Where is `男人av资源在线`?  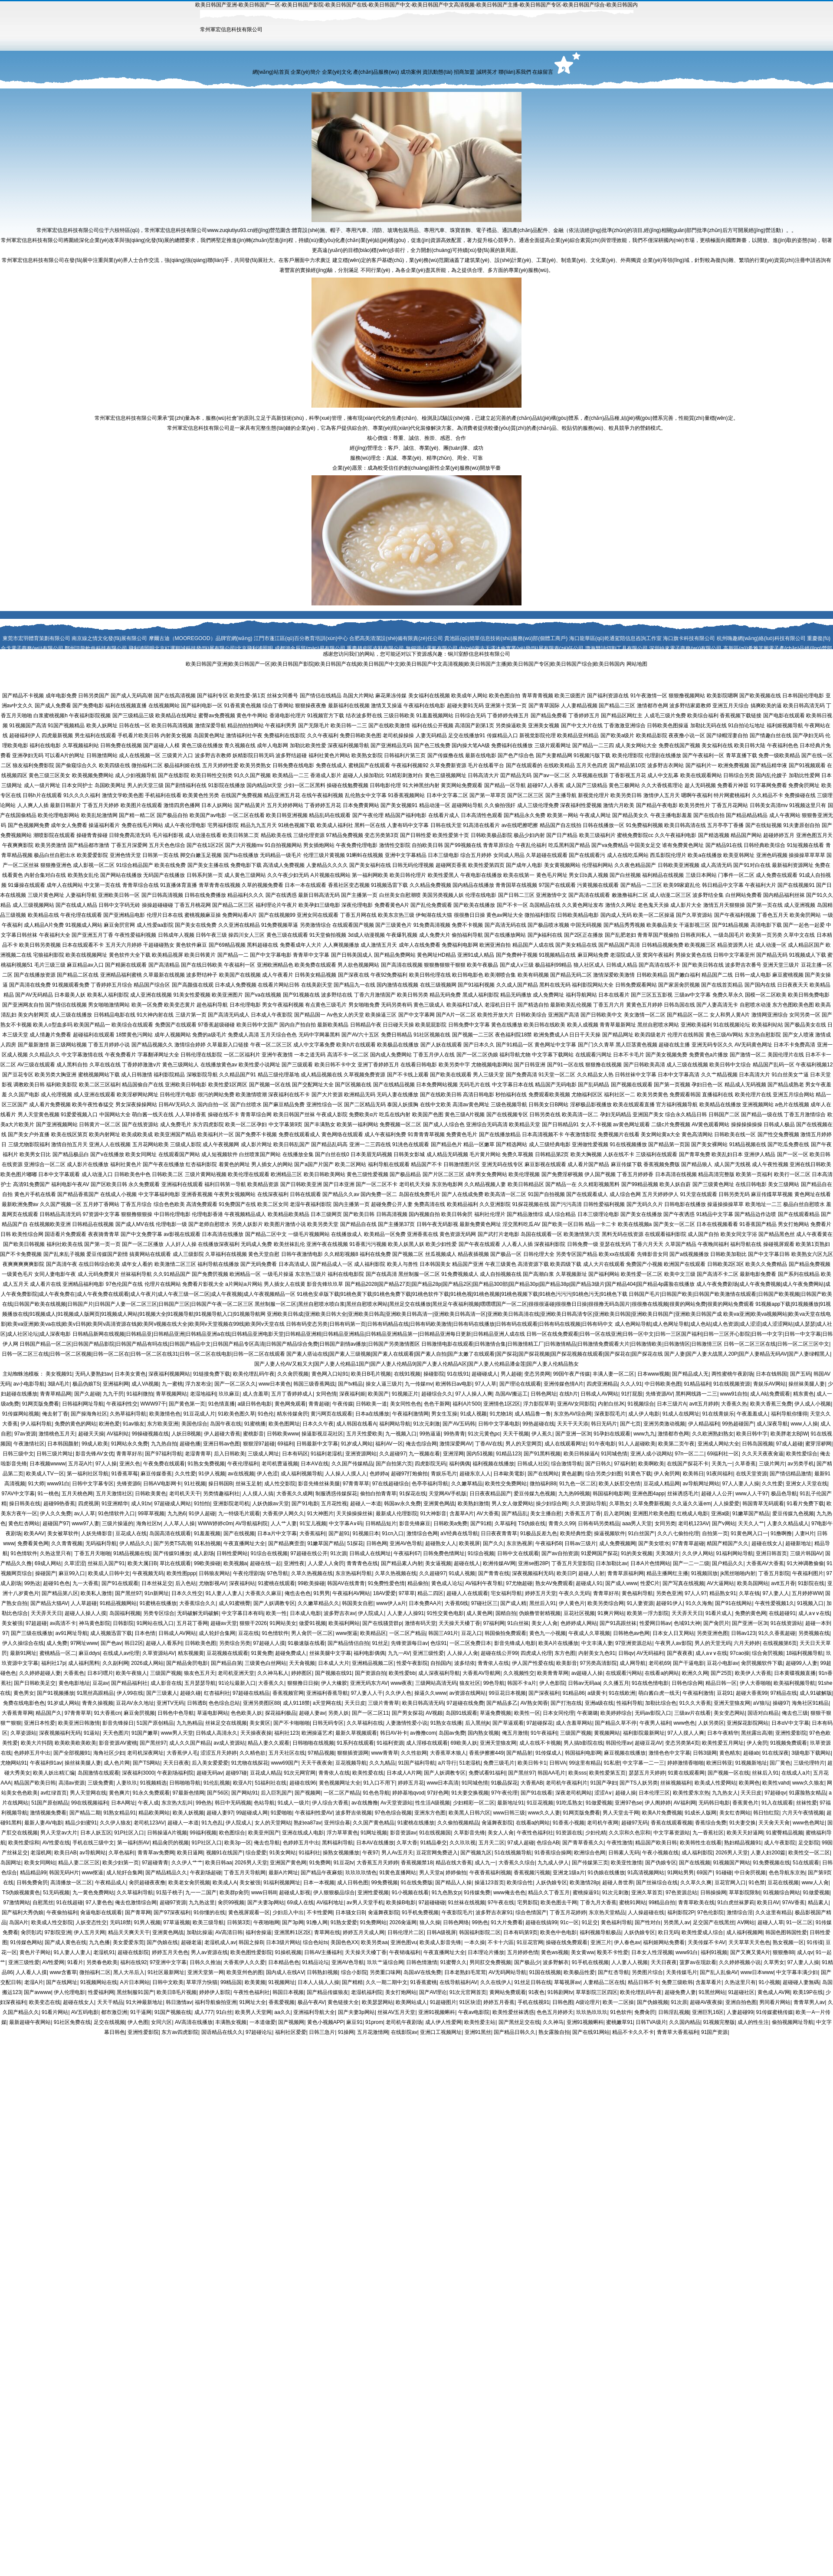
男人av资源在线 is located at coordinates (209, 1952).